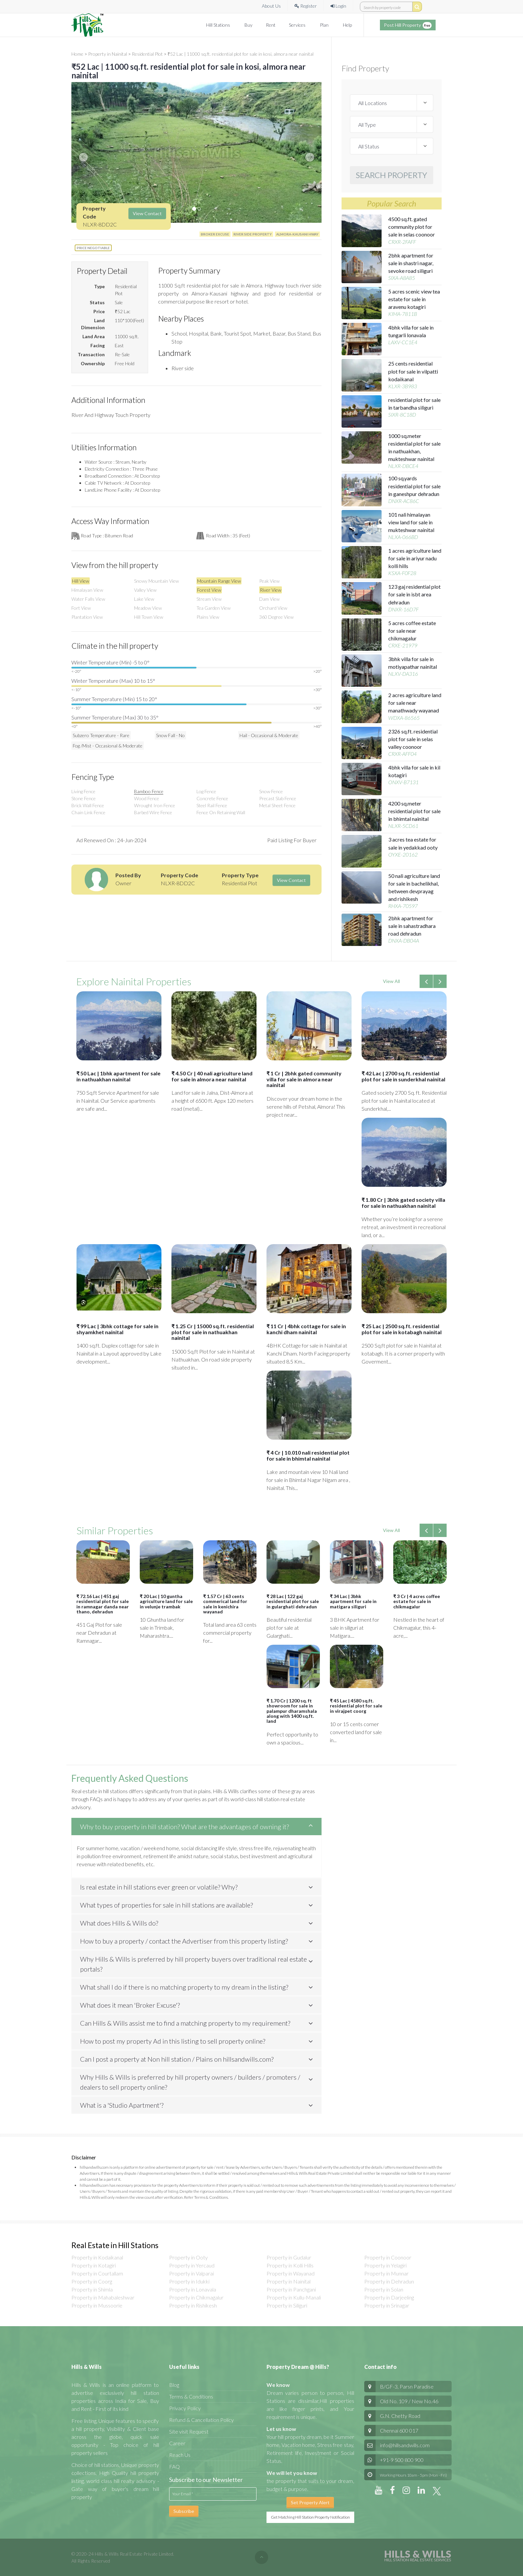 The width and height of the screenshot is (523, 2576). Describe the element at coordinates (218, 25) in the screenshot. I see `Hill Stations` at that location.